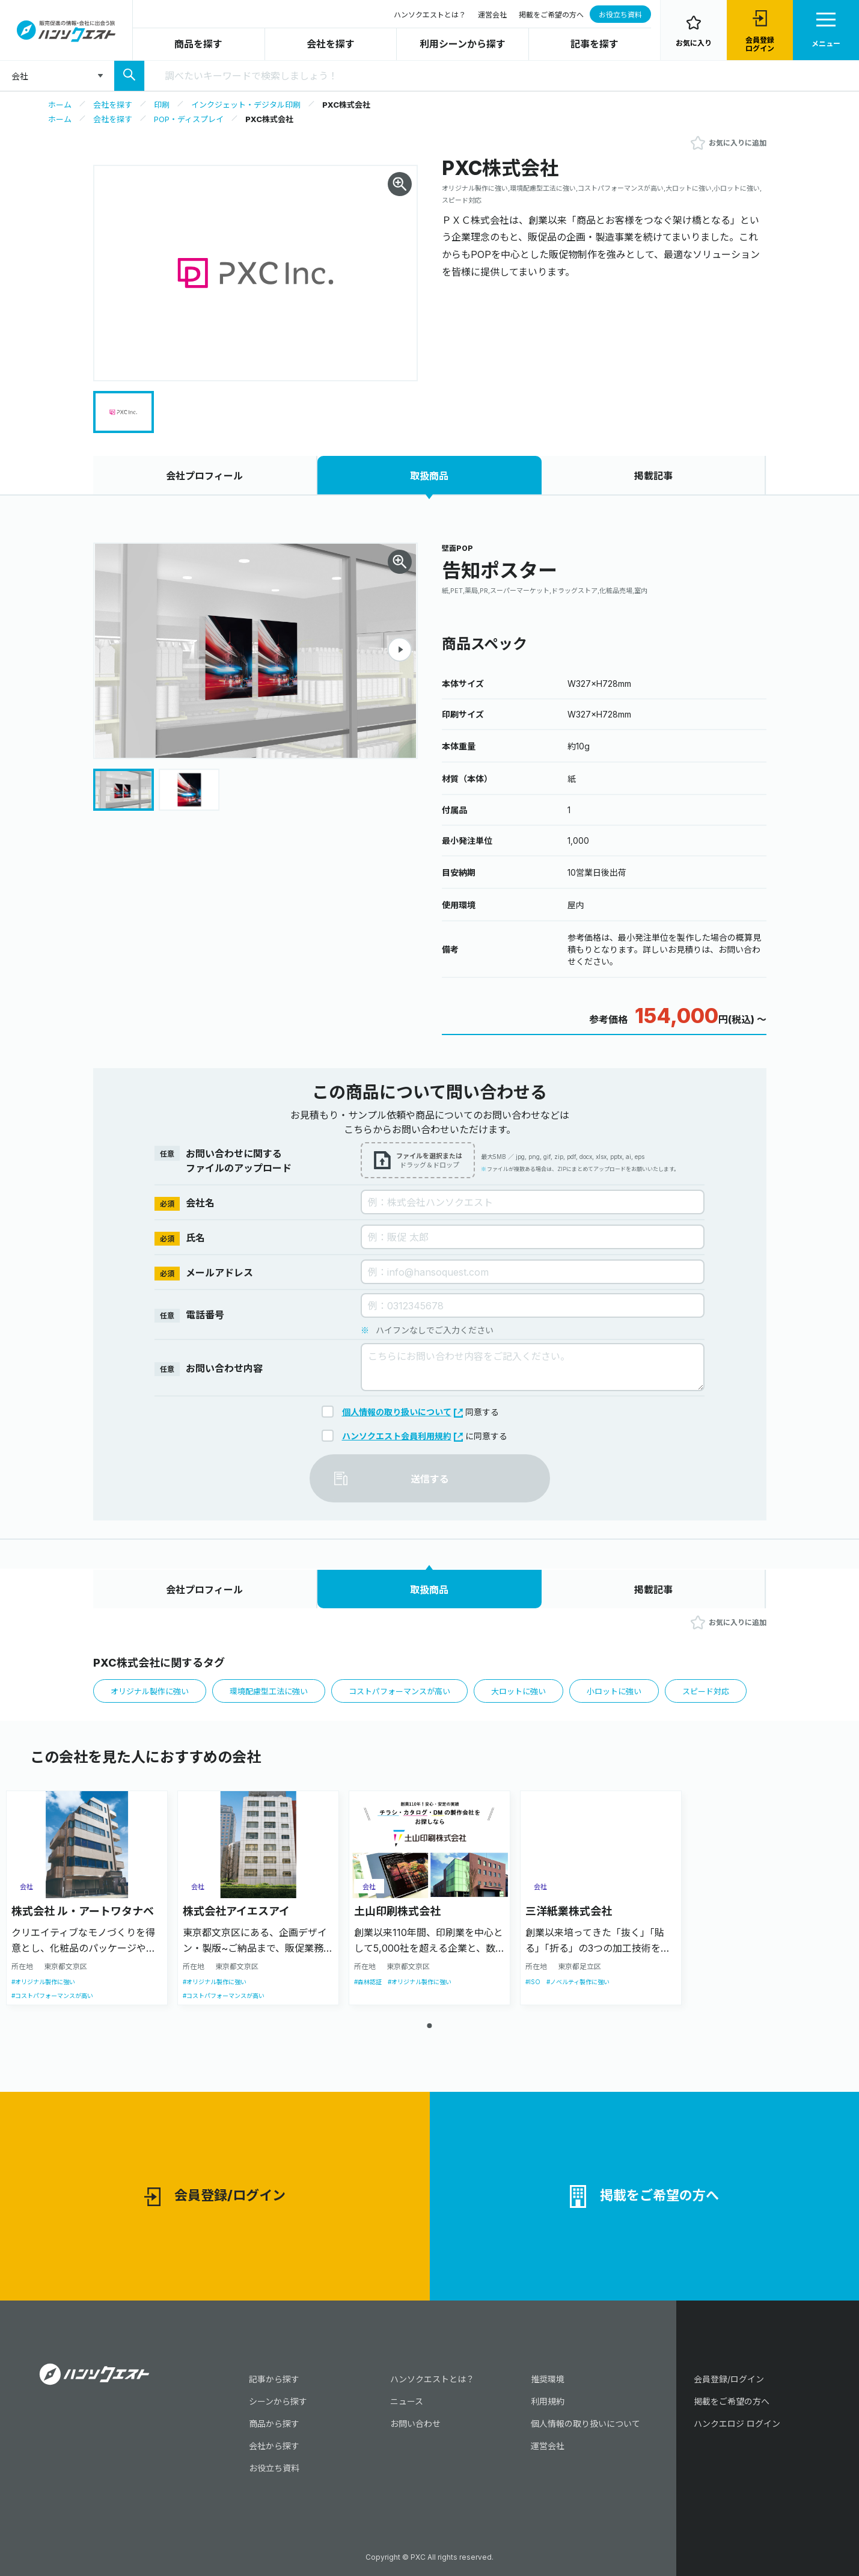  Describe the element at coordinates (620, 14) in the screenshot. I see `お役立ち資料` at that location.